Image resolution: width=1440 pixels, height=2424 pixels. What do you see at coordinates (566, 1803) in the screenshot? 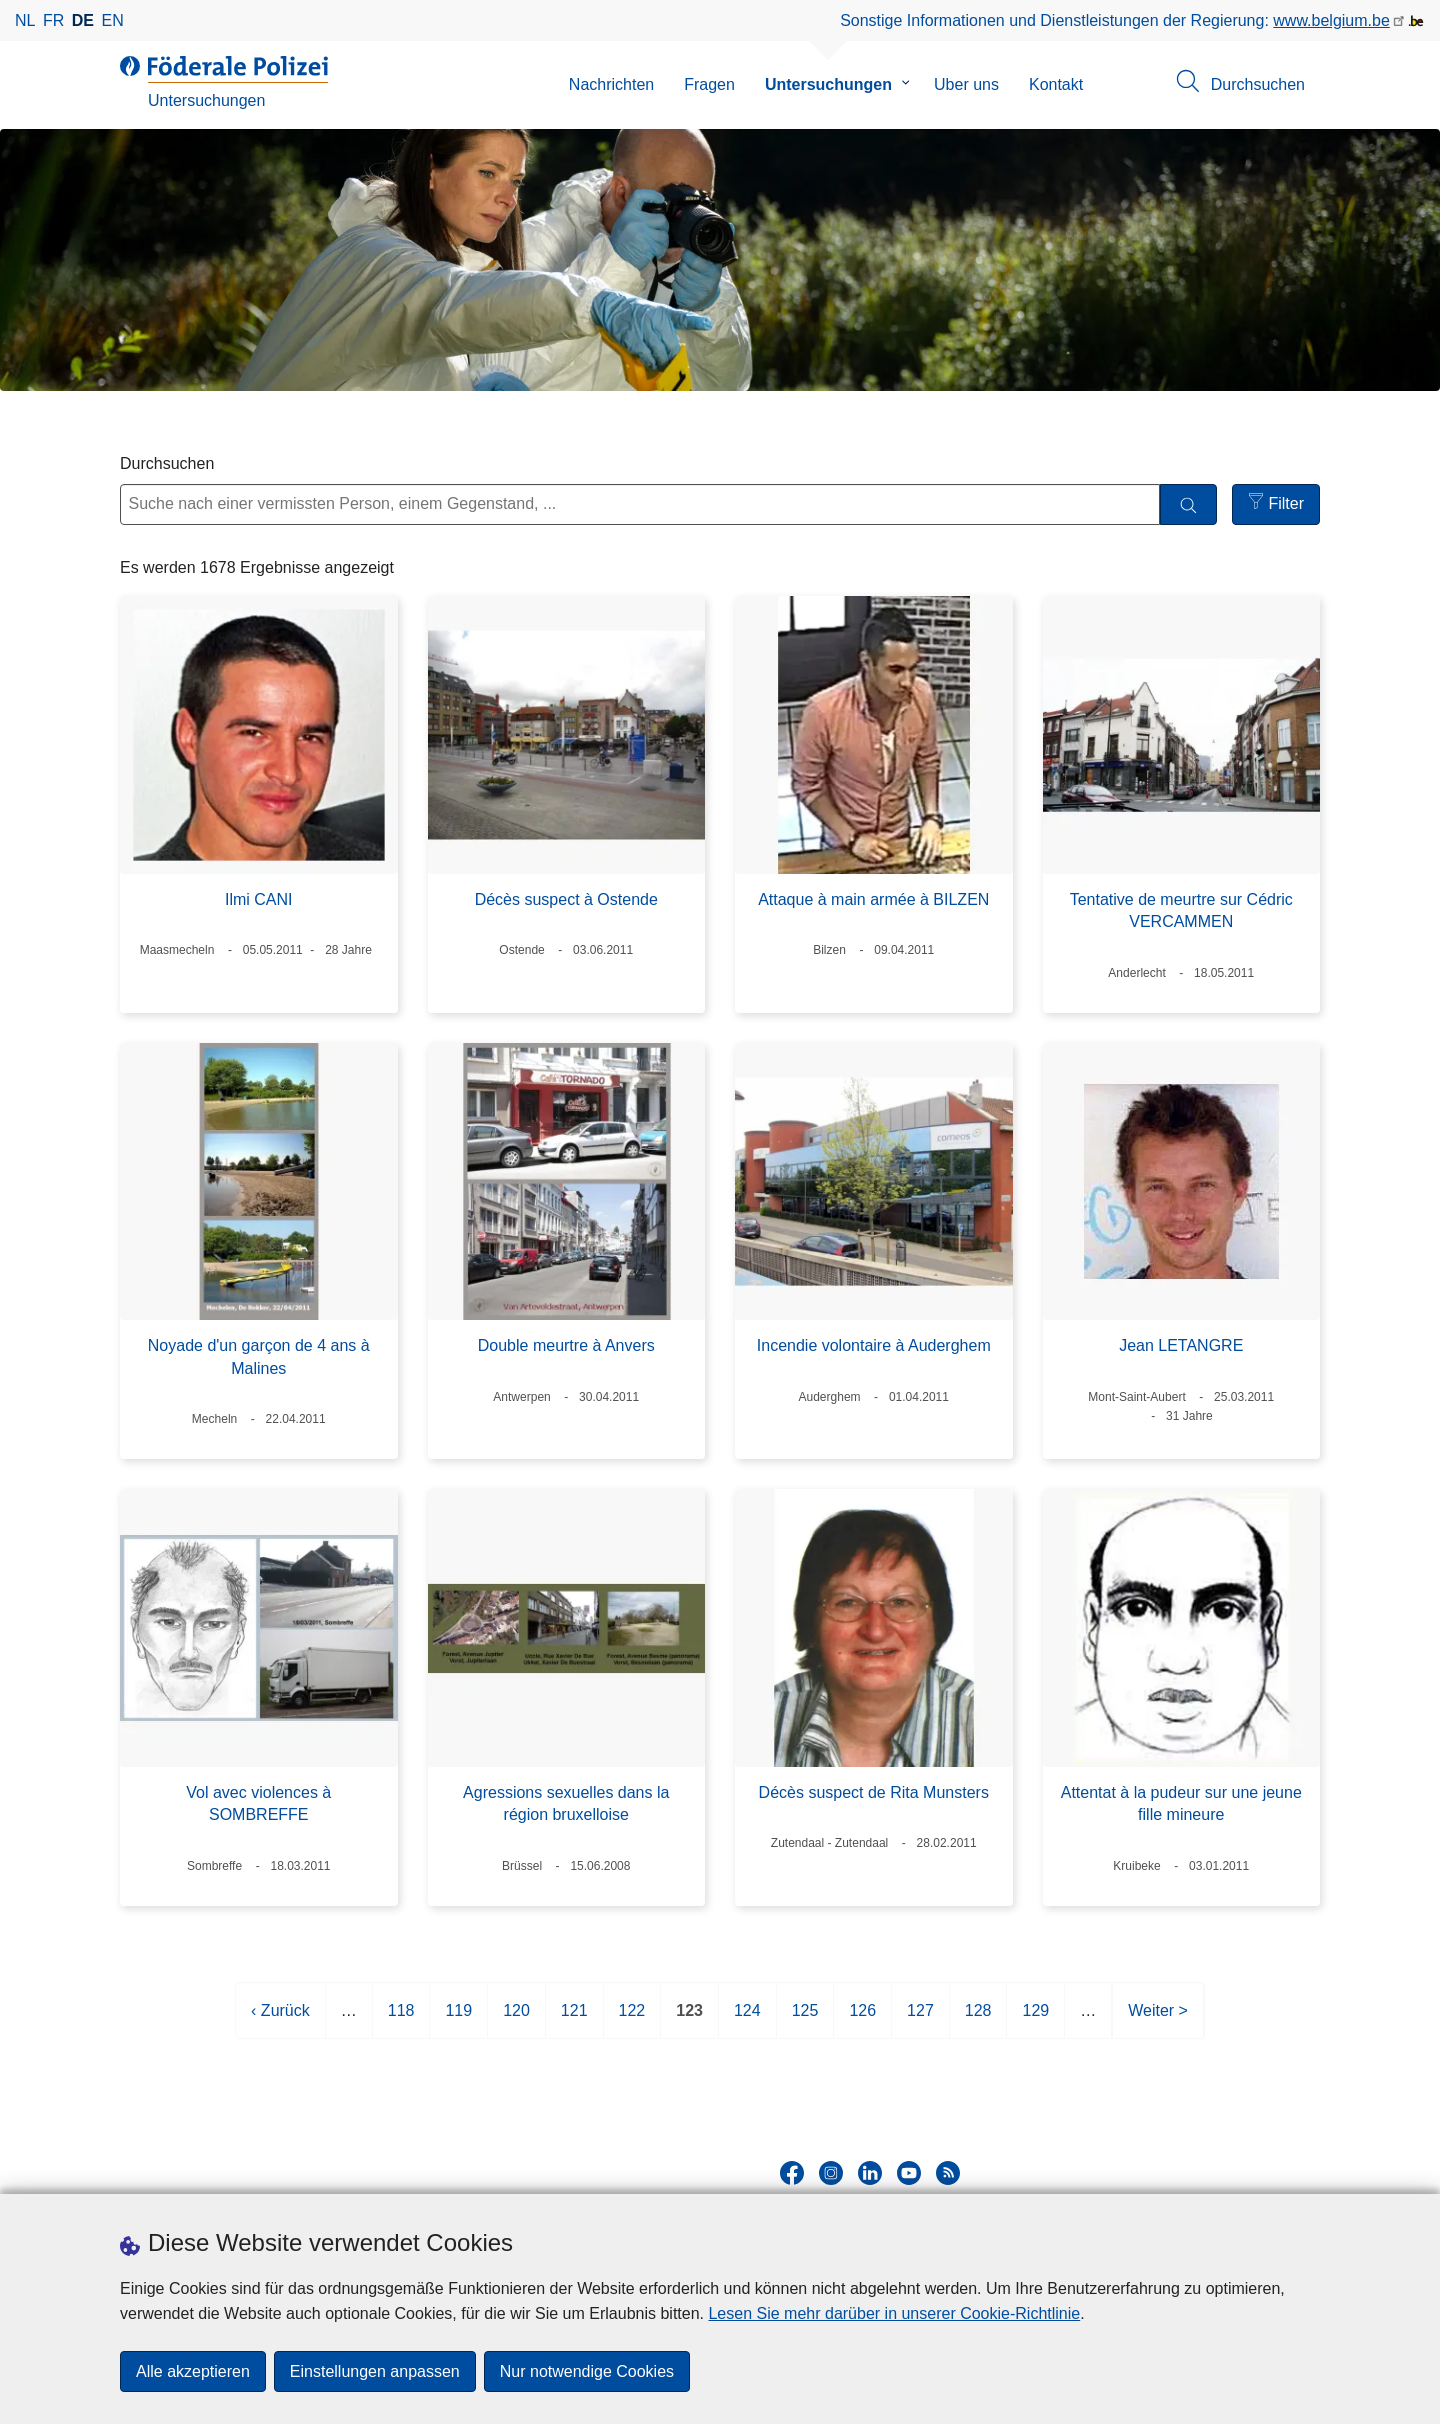
I see `Agressions sexuelles dans la région bruxelloise` at bounding box center [566, 1803].